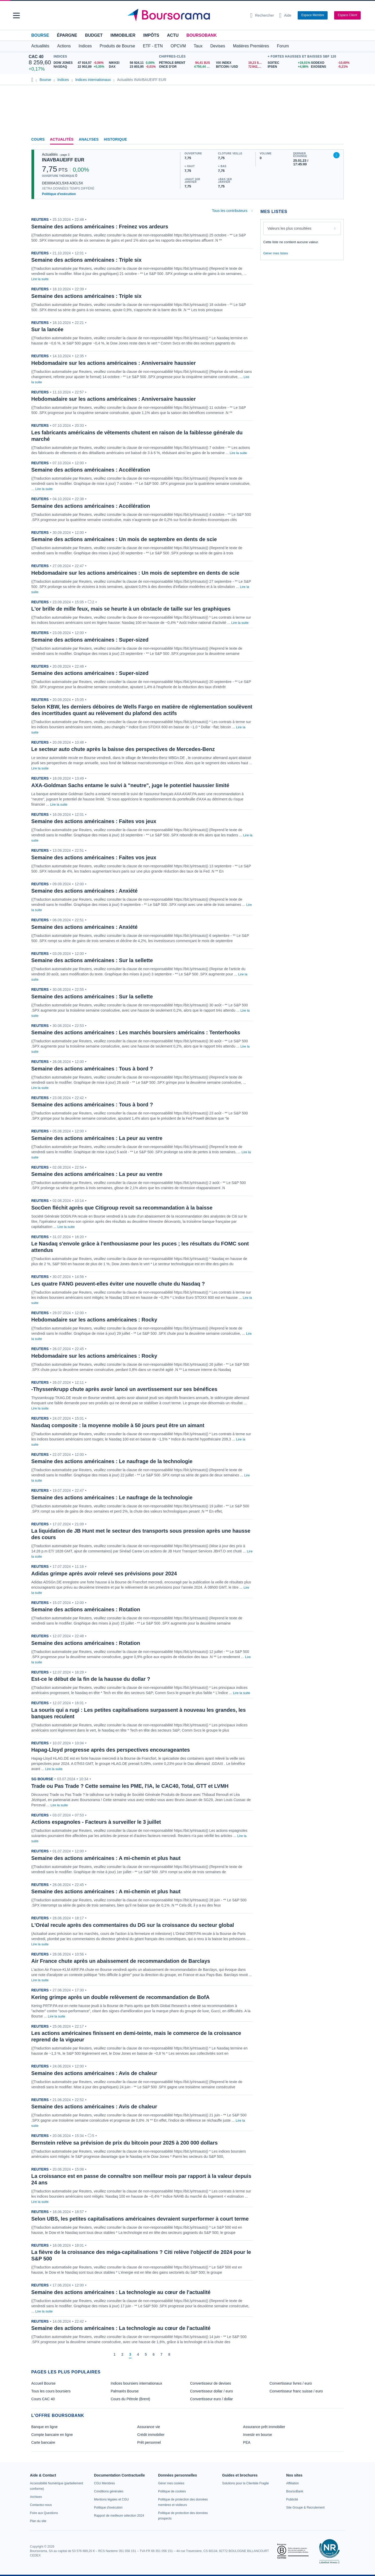 The width and height of the screenshot is (375, 2576). I want to click on Semaine des actions américaines : Sur la sellette, so click(92, 960).